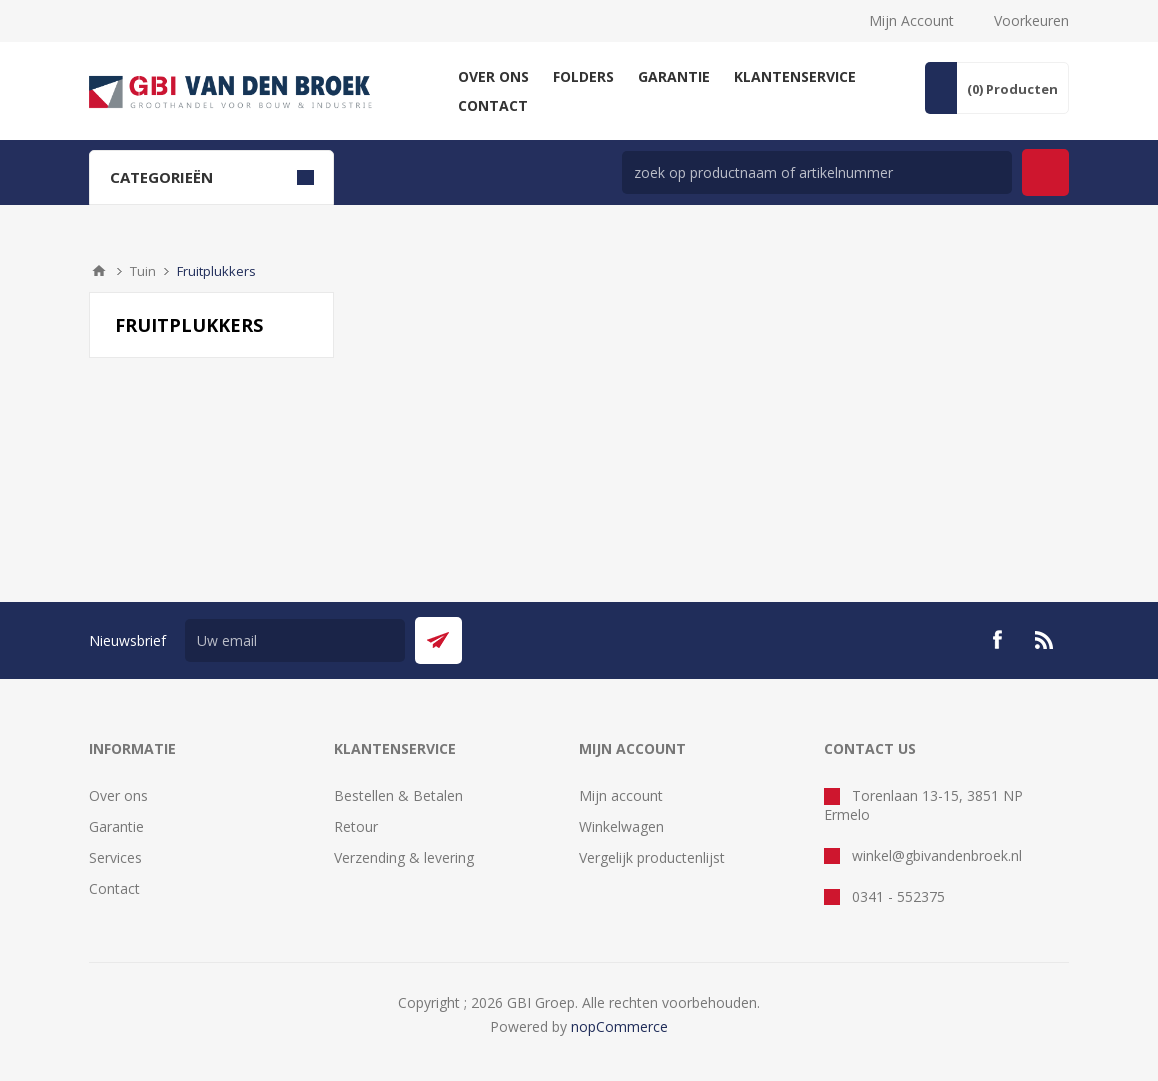 This screenshot has height=1081, width=1158. I want to click on nopCommerce, so click(619, 1026).